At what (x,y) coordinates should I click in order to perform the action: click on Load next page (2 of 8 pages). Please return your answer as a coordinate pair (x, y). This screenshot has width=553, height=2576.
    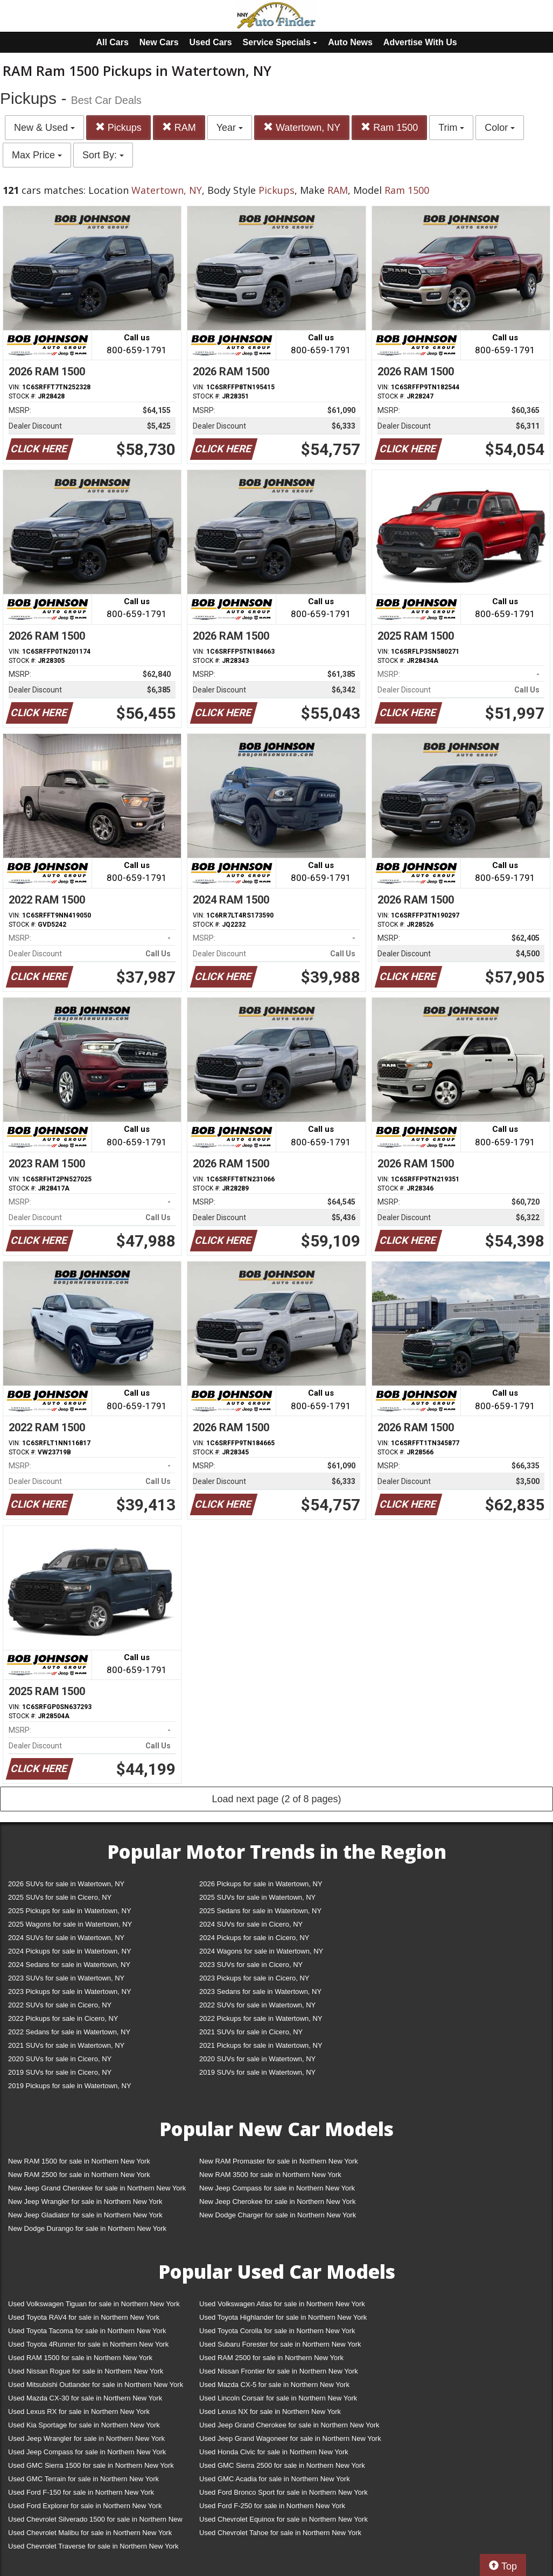
    Looking at the image, I should click on (276, 1799).